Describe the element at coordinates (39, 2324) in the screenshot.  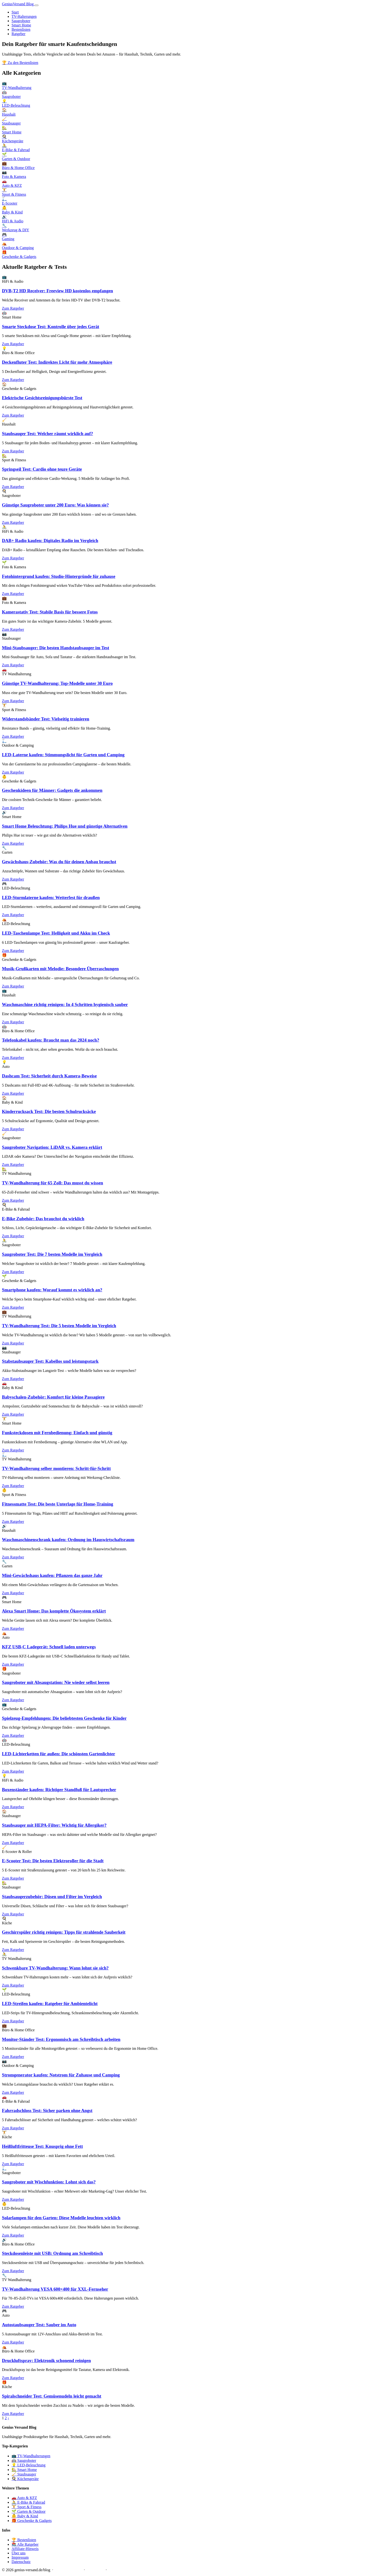
I see `Autostaubsauger Test: Sauber im Auto` at that location.